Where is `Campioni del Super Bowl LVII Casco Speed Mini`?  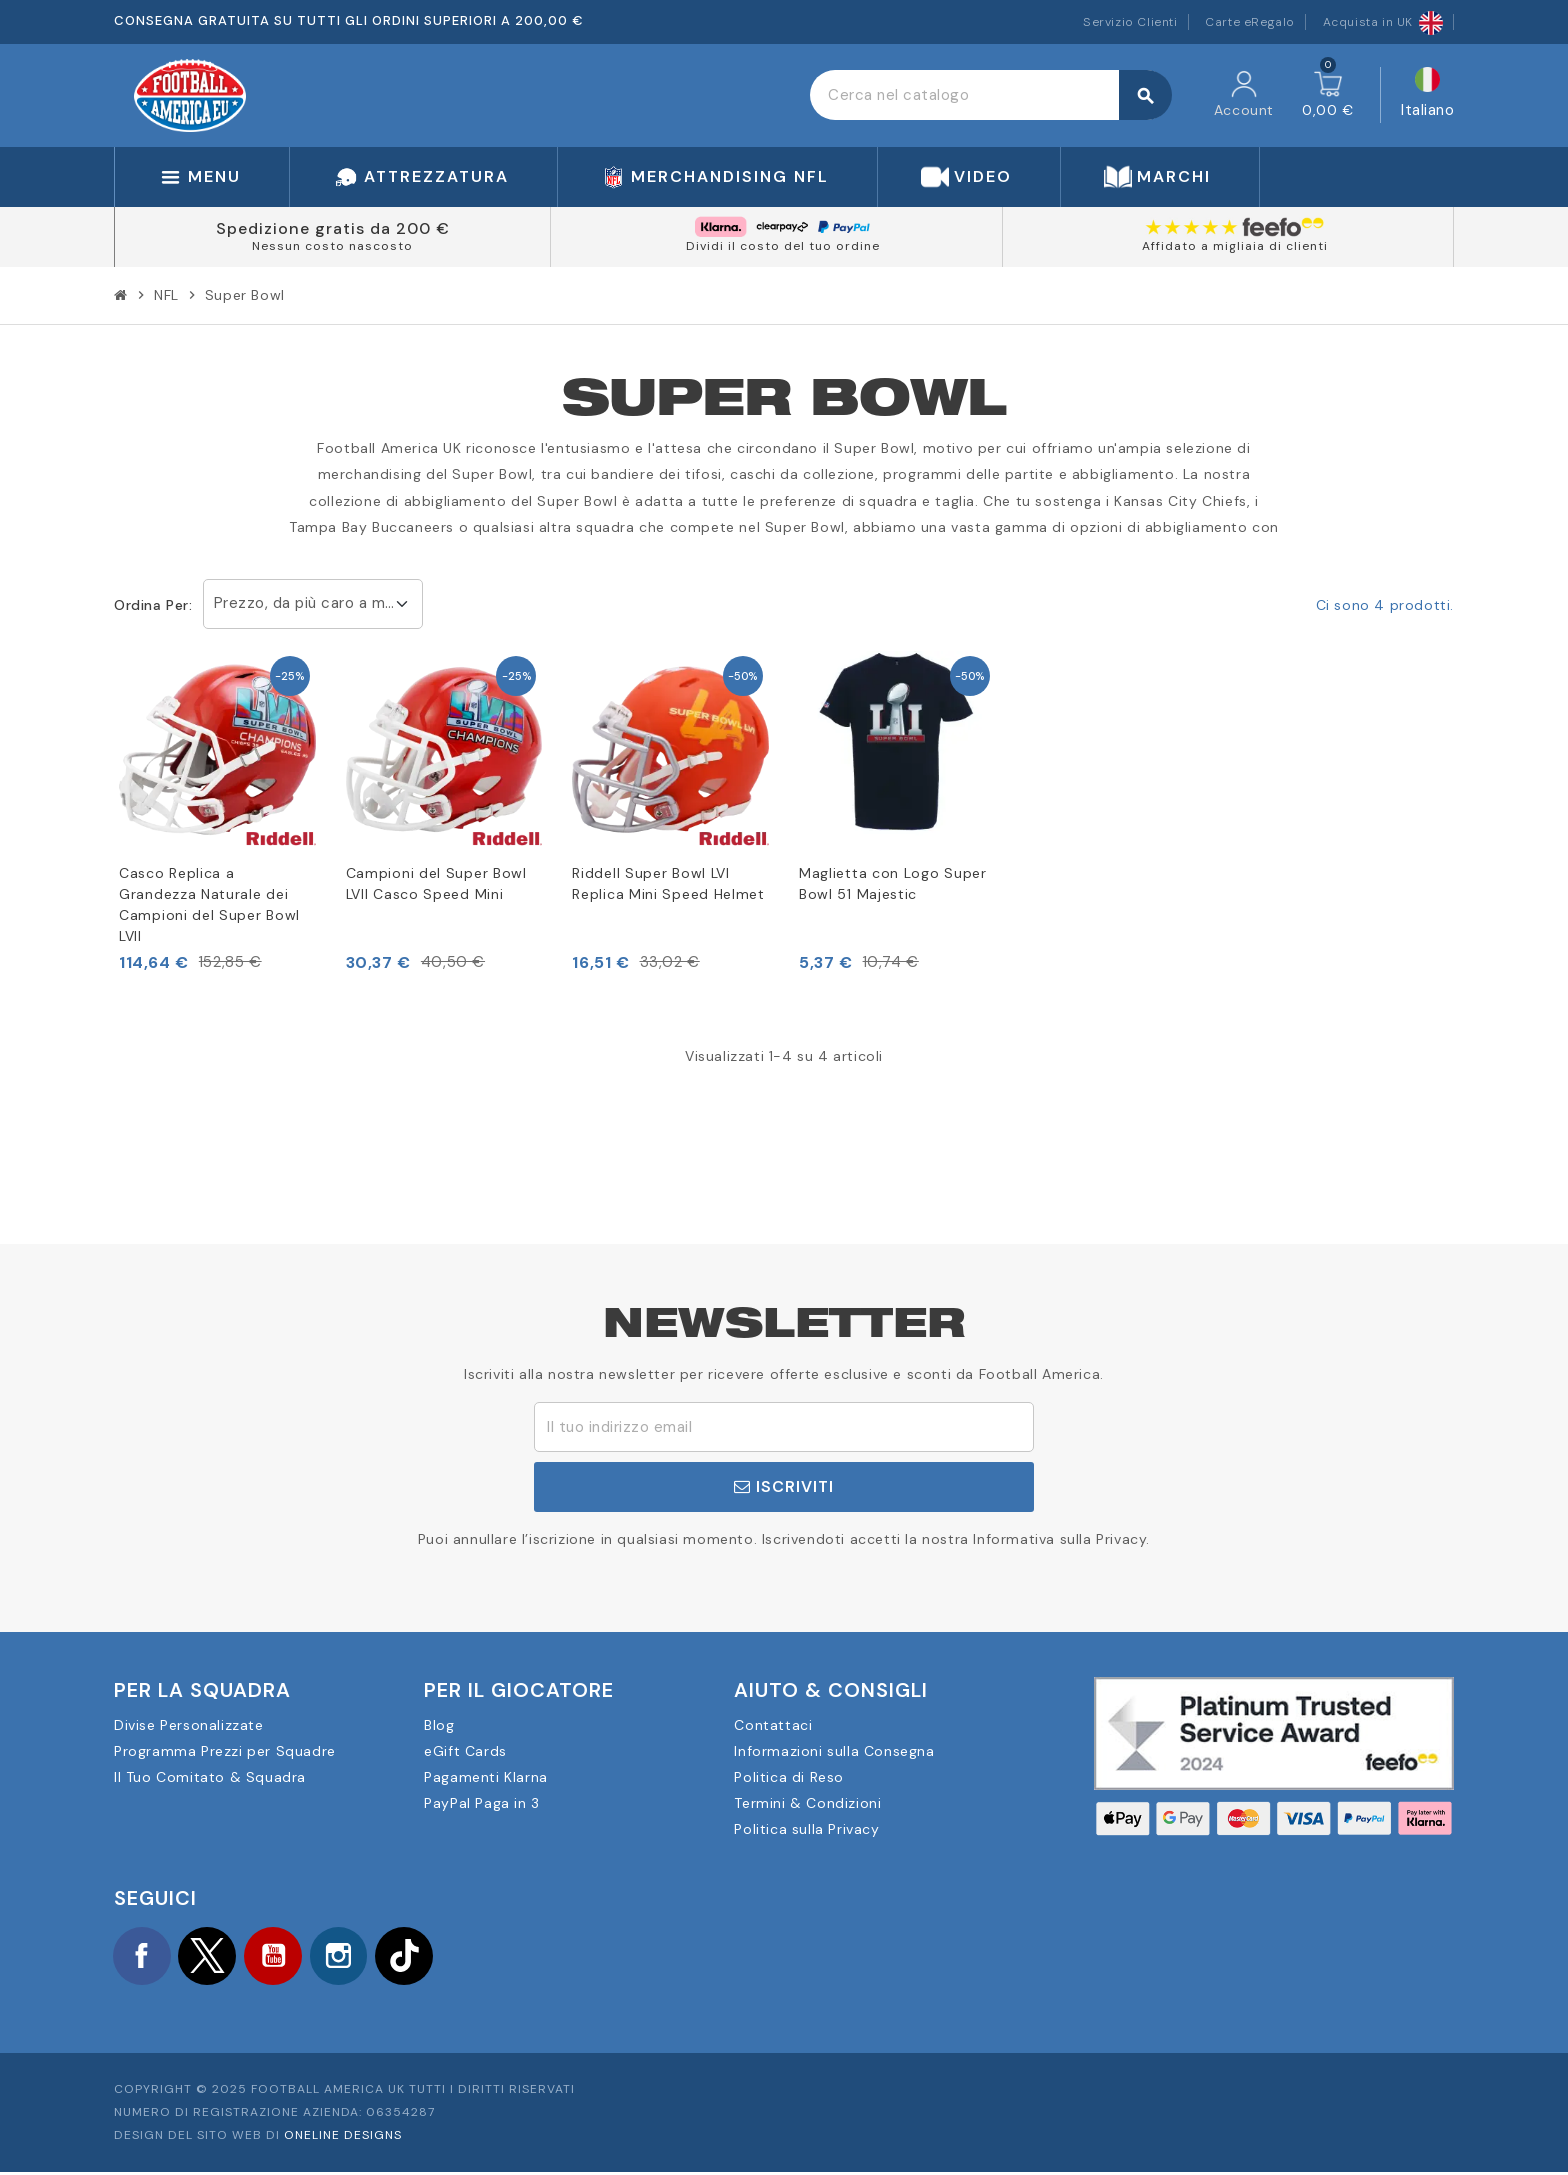 Campioni del Super Bowl LVII Casco Speed Mini is located at coordinates (436, 883).